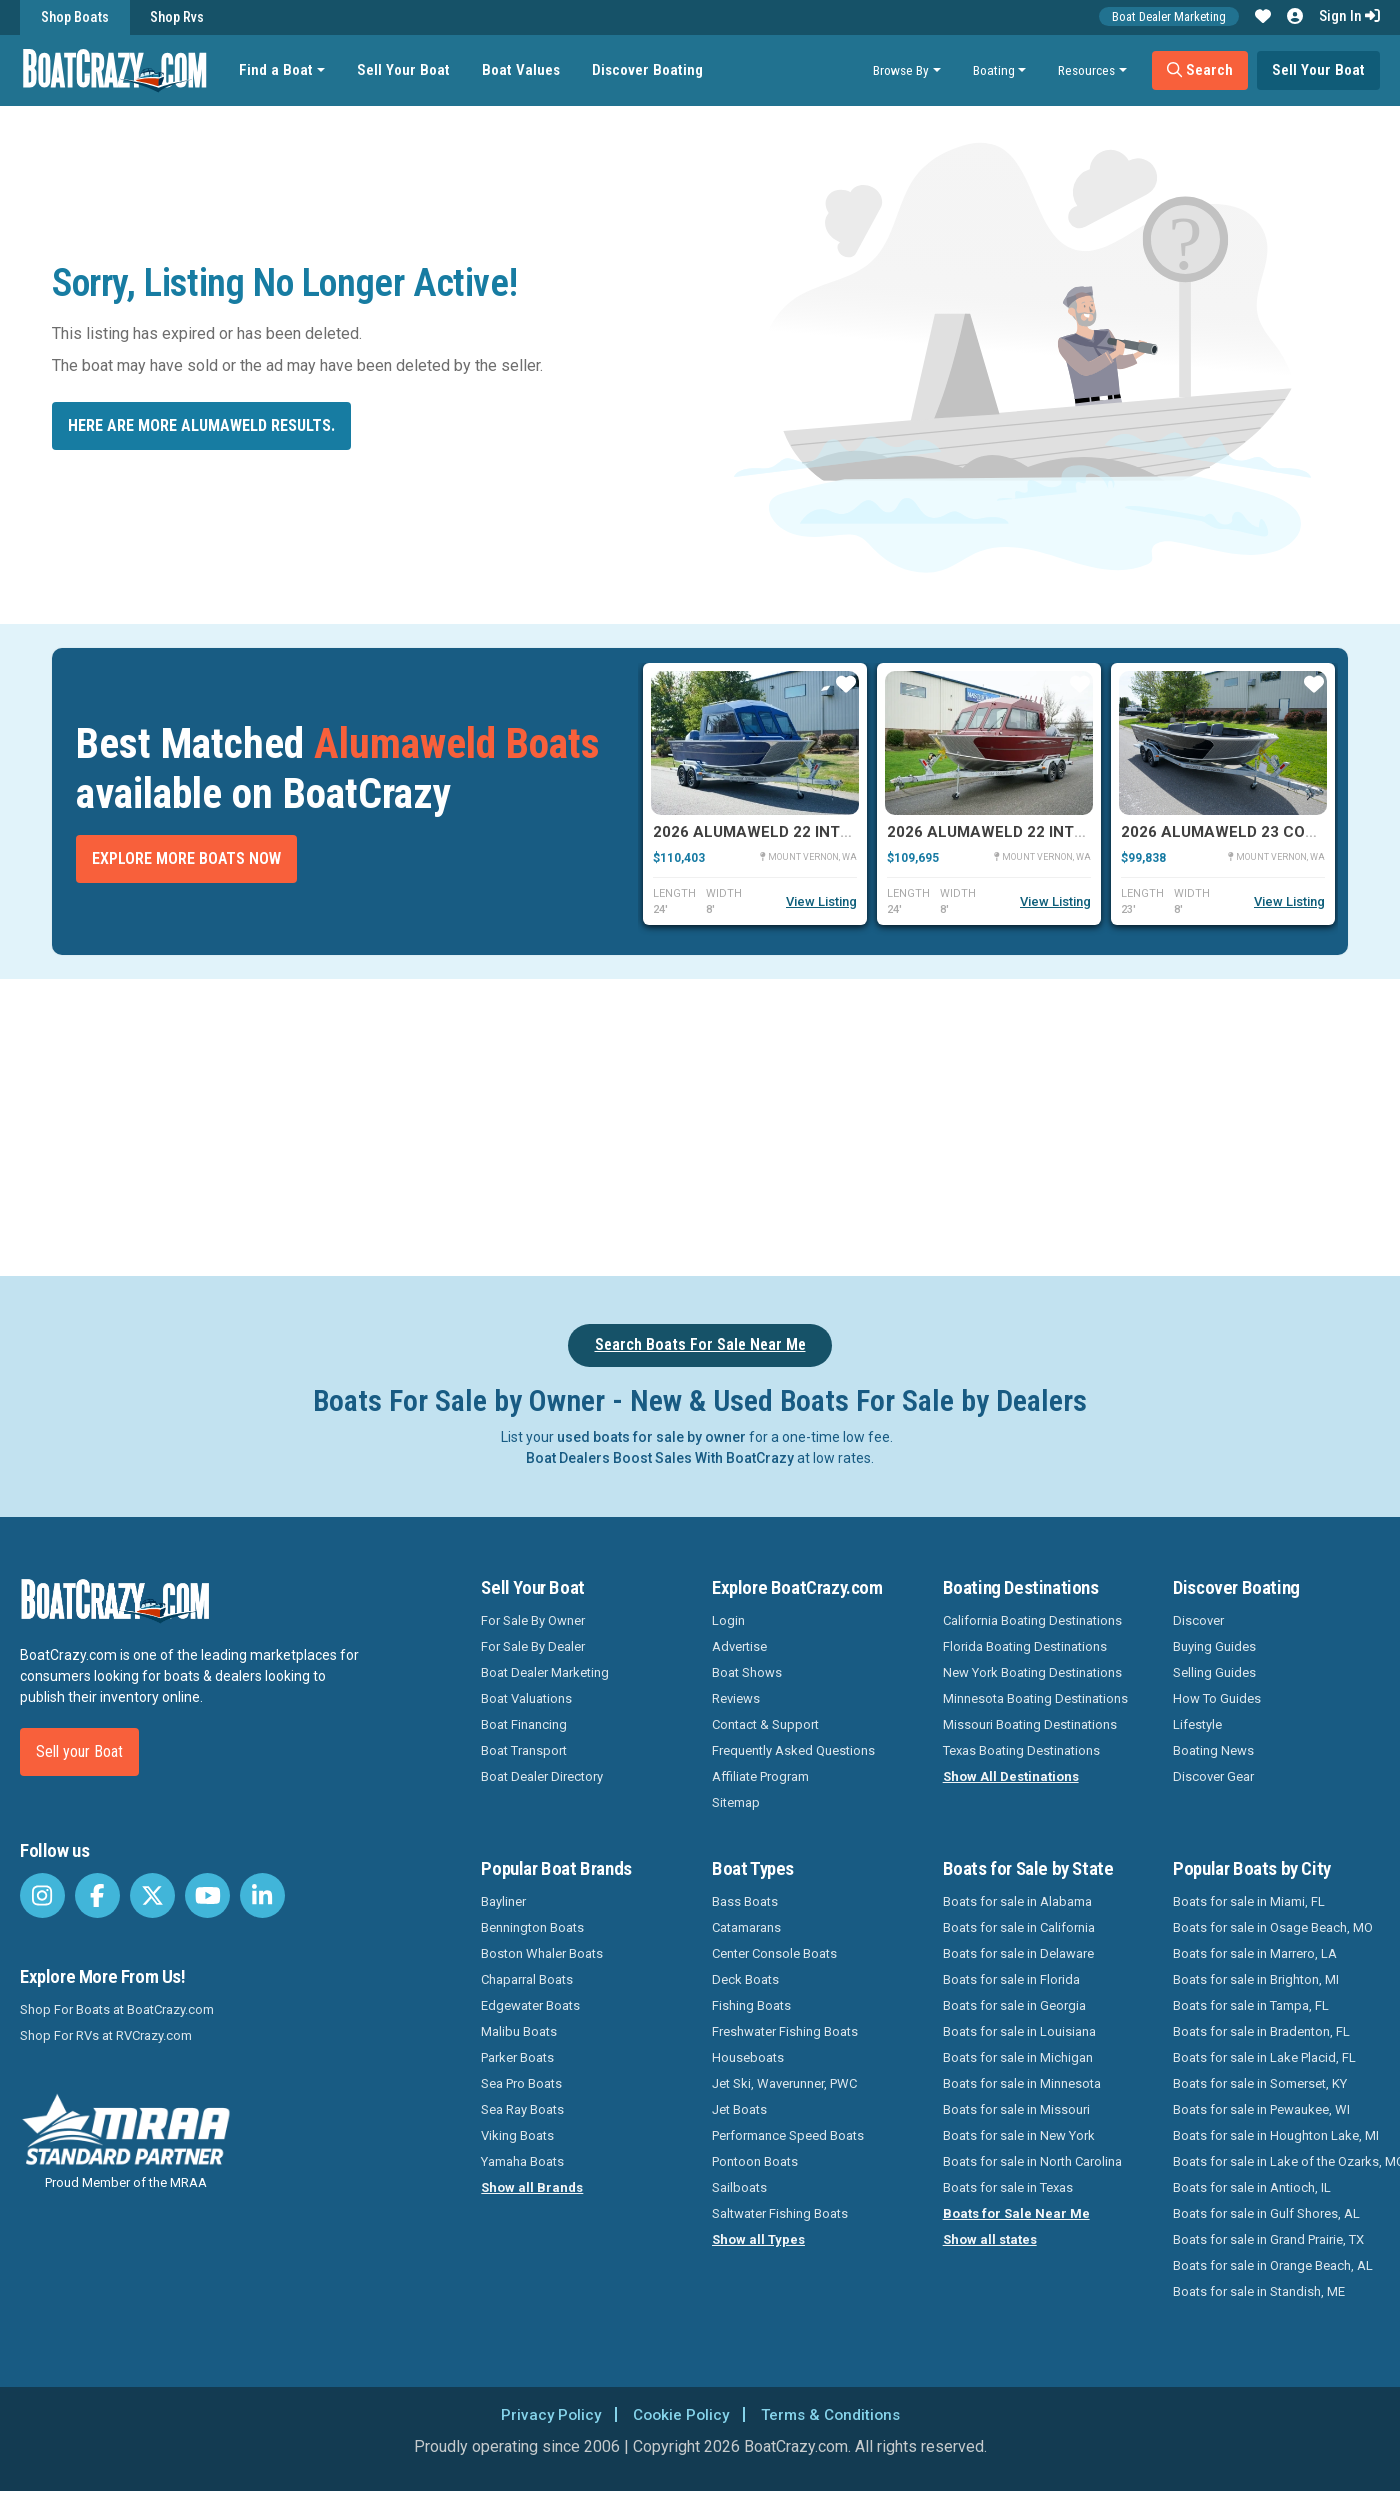 Image resolution: width=1400 pixels, height=2507 pixels. What do you see at coordinates (1261, 2109) in the screenshot?
I see `Boats for sale in Pewaukee, WI` at bounding box center [1261, 2109].